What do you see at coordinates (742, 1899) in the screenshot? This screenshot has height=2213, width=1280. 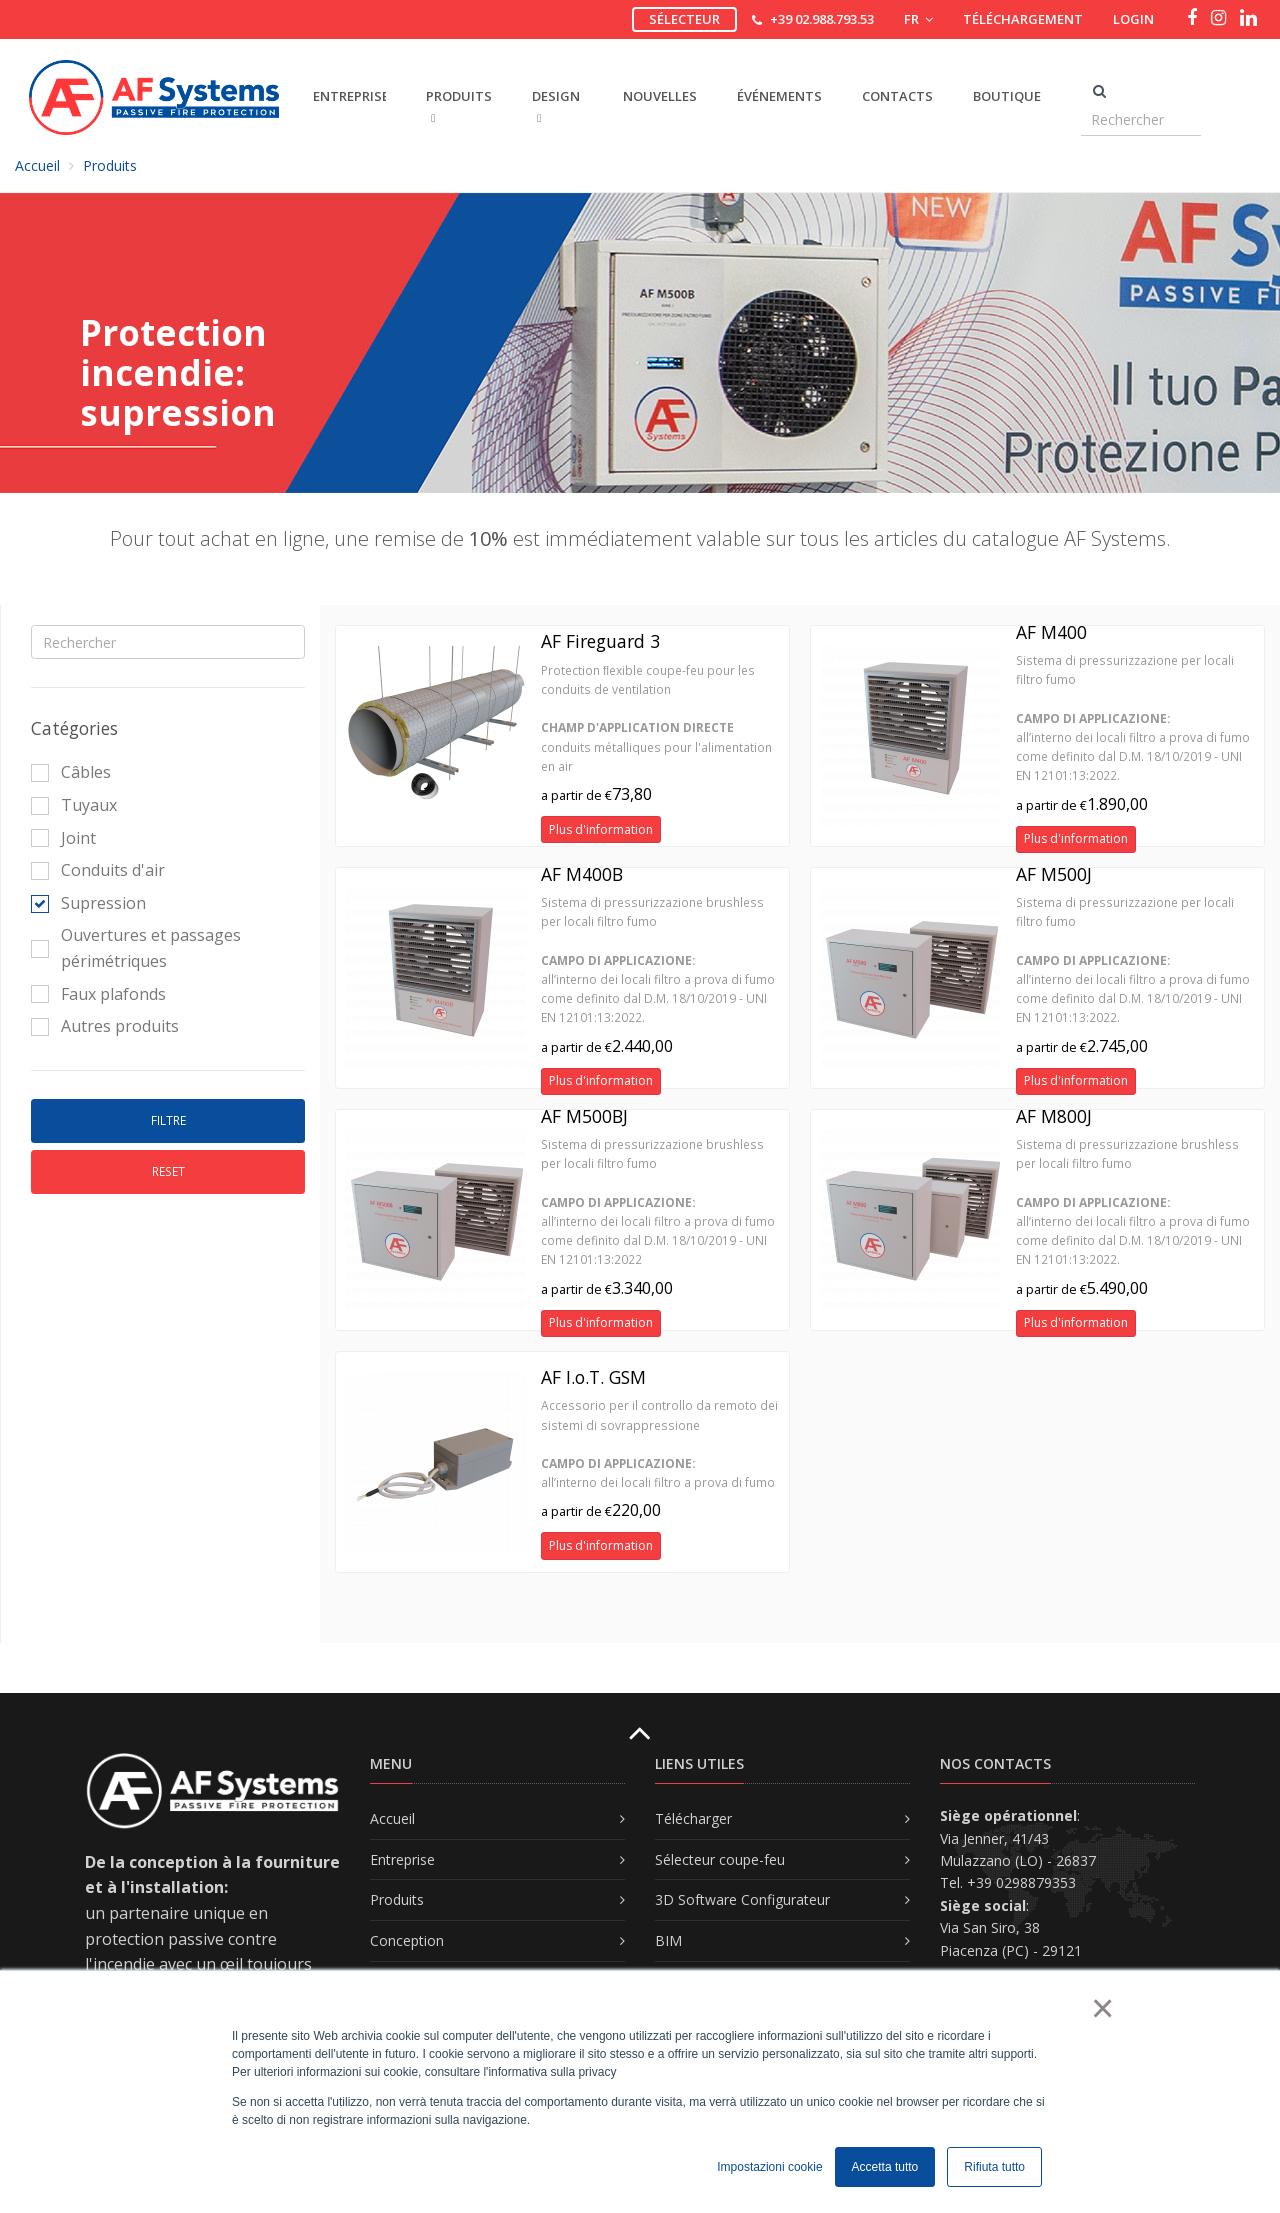 I see `3D Software Configurateur` at bounding box center [742, 1899].